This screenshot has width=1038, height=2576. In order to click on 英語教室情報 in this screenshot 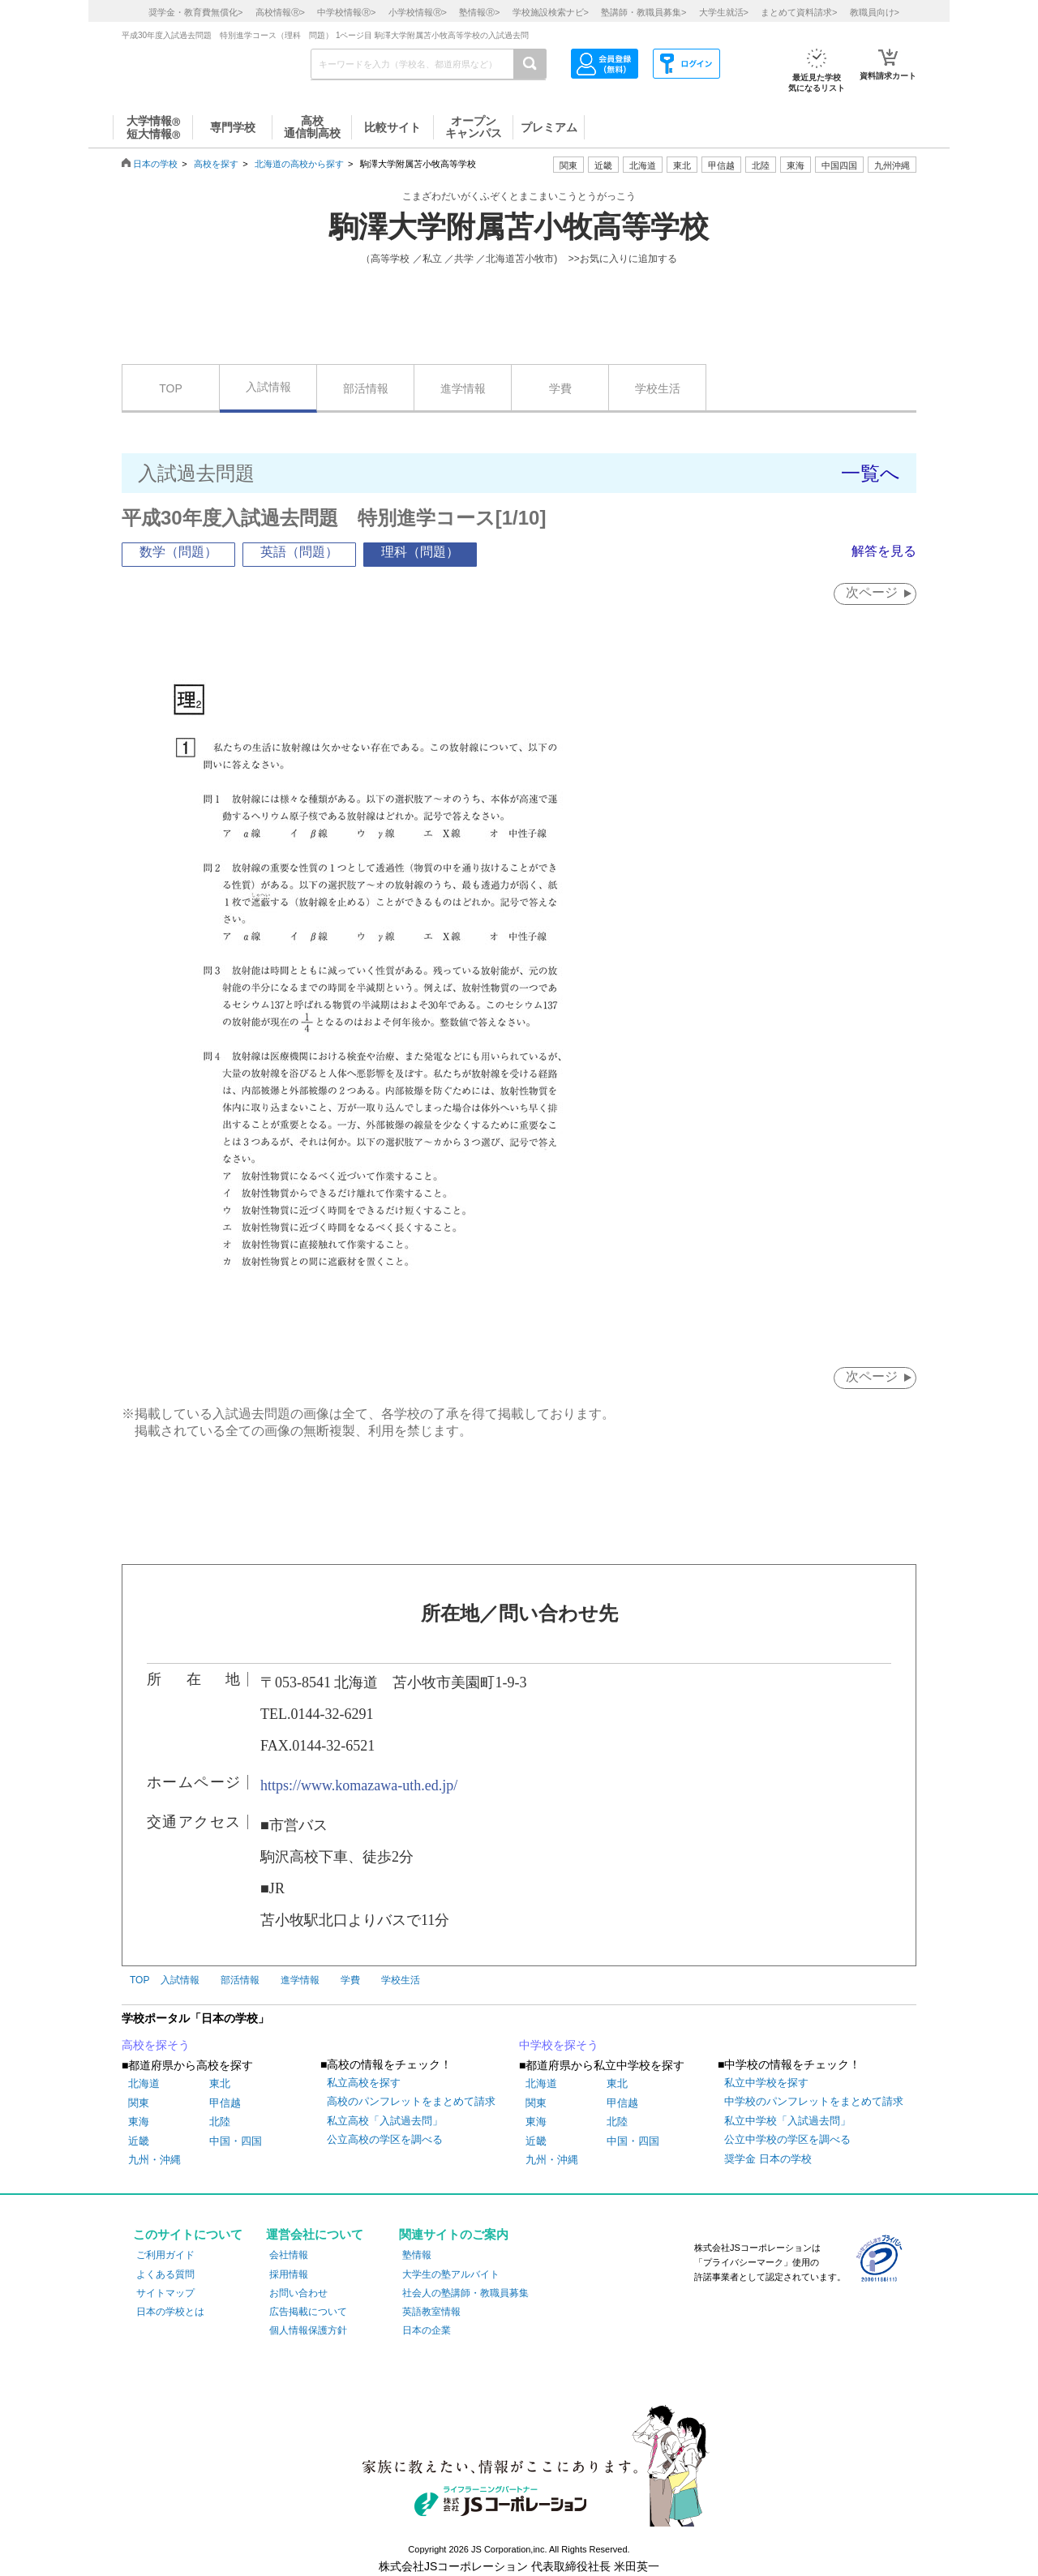, I will do `click(431, 2311)`.